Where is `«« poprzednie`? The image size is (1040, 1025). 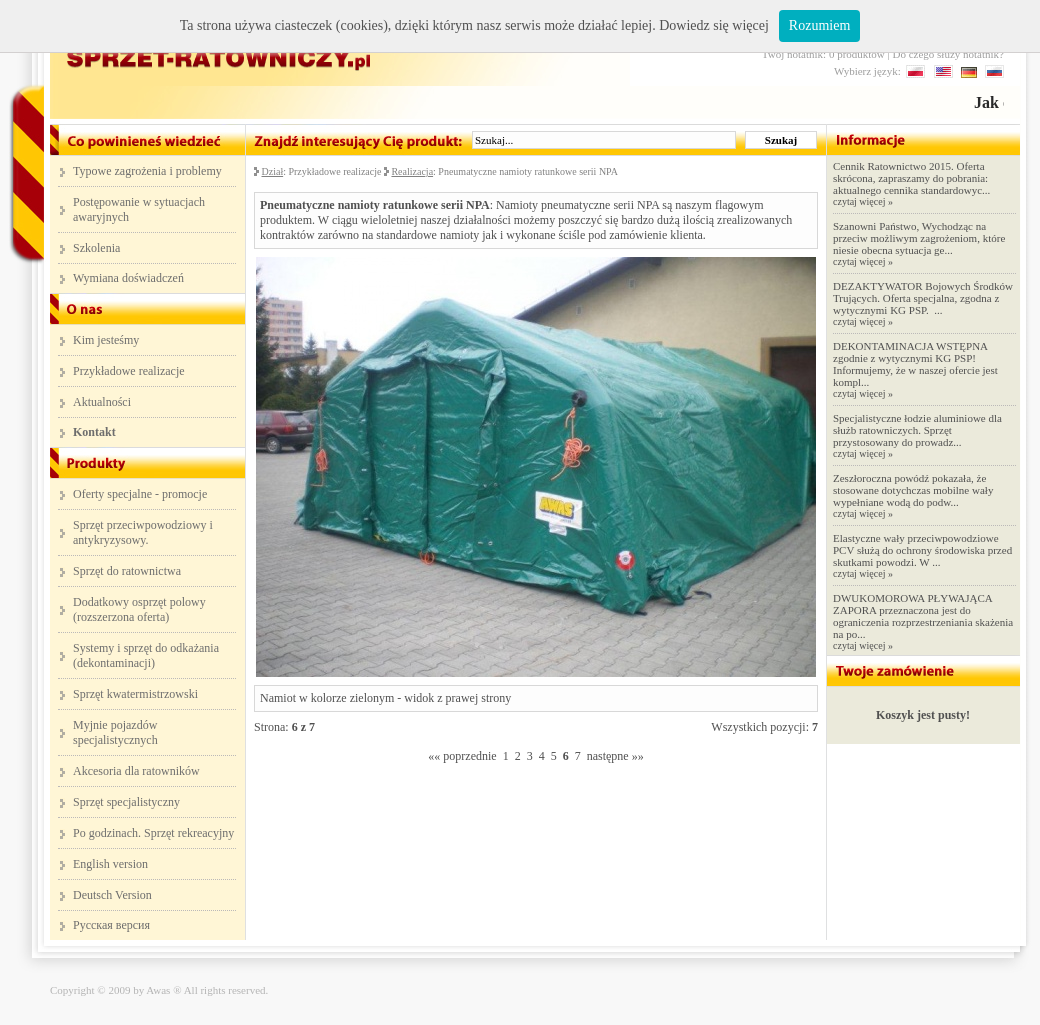
«« poprzednie is located at coordinates (462, 756).